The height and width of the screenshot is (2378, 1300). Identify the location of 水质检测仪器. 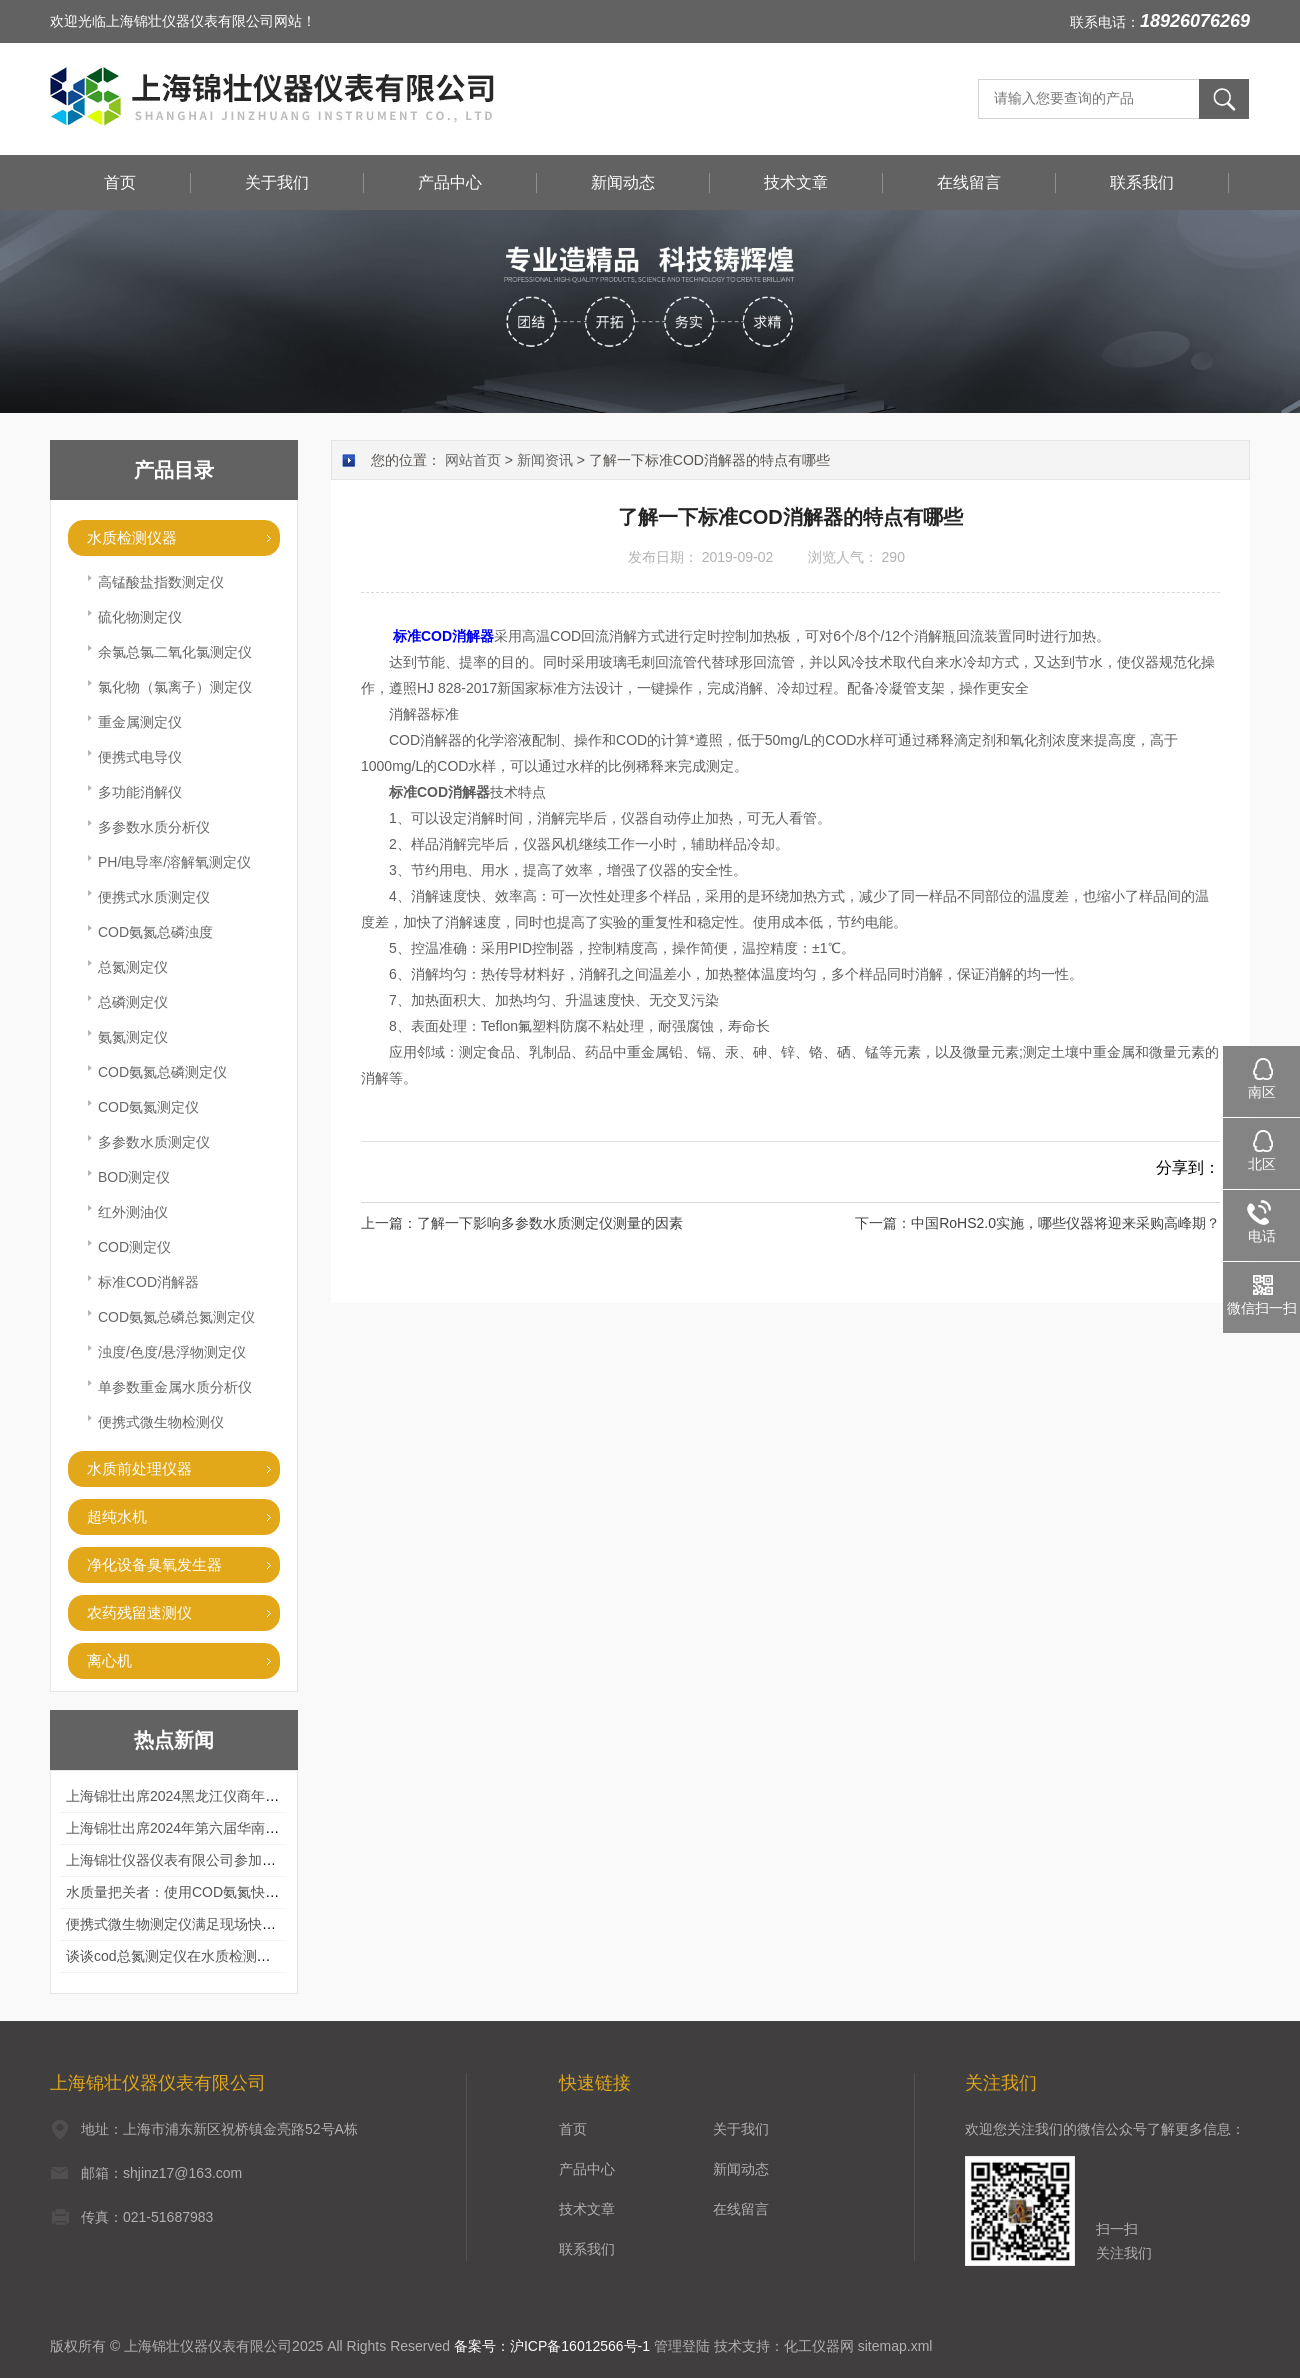
(132, 537).